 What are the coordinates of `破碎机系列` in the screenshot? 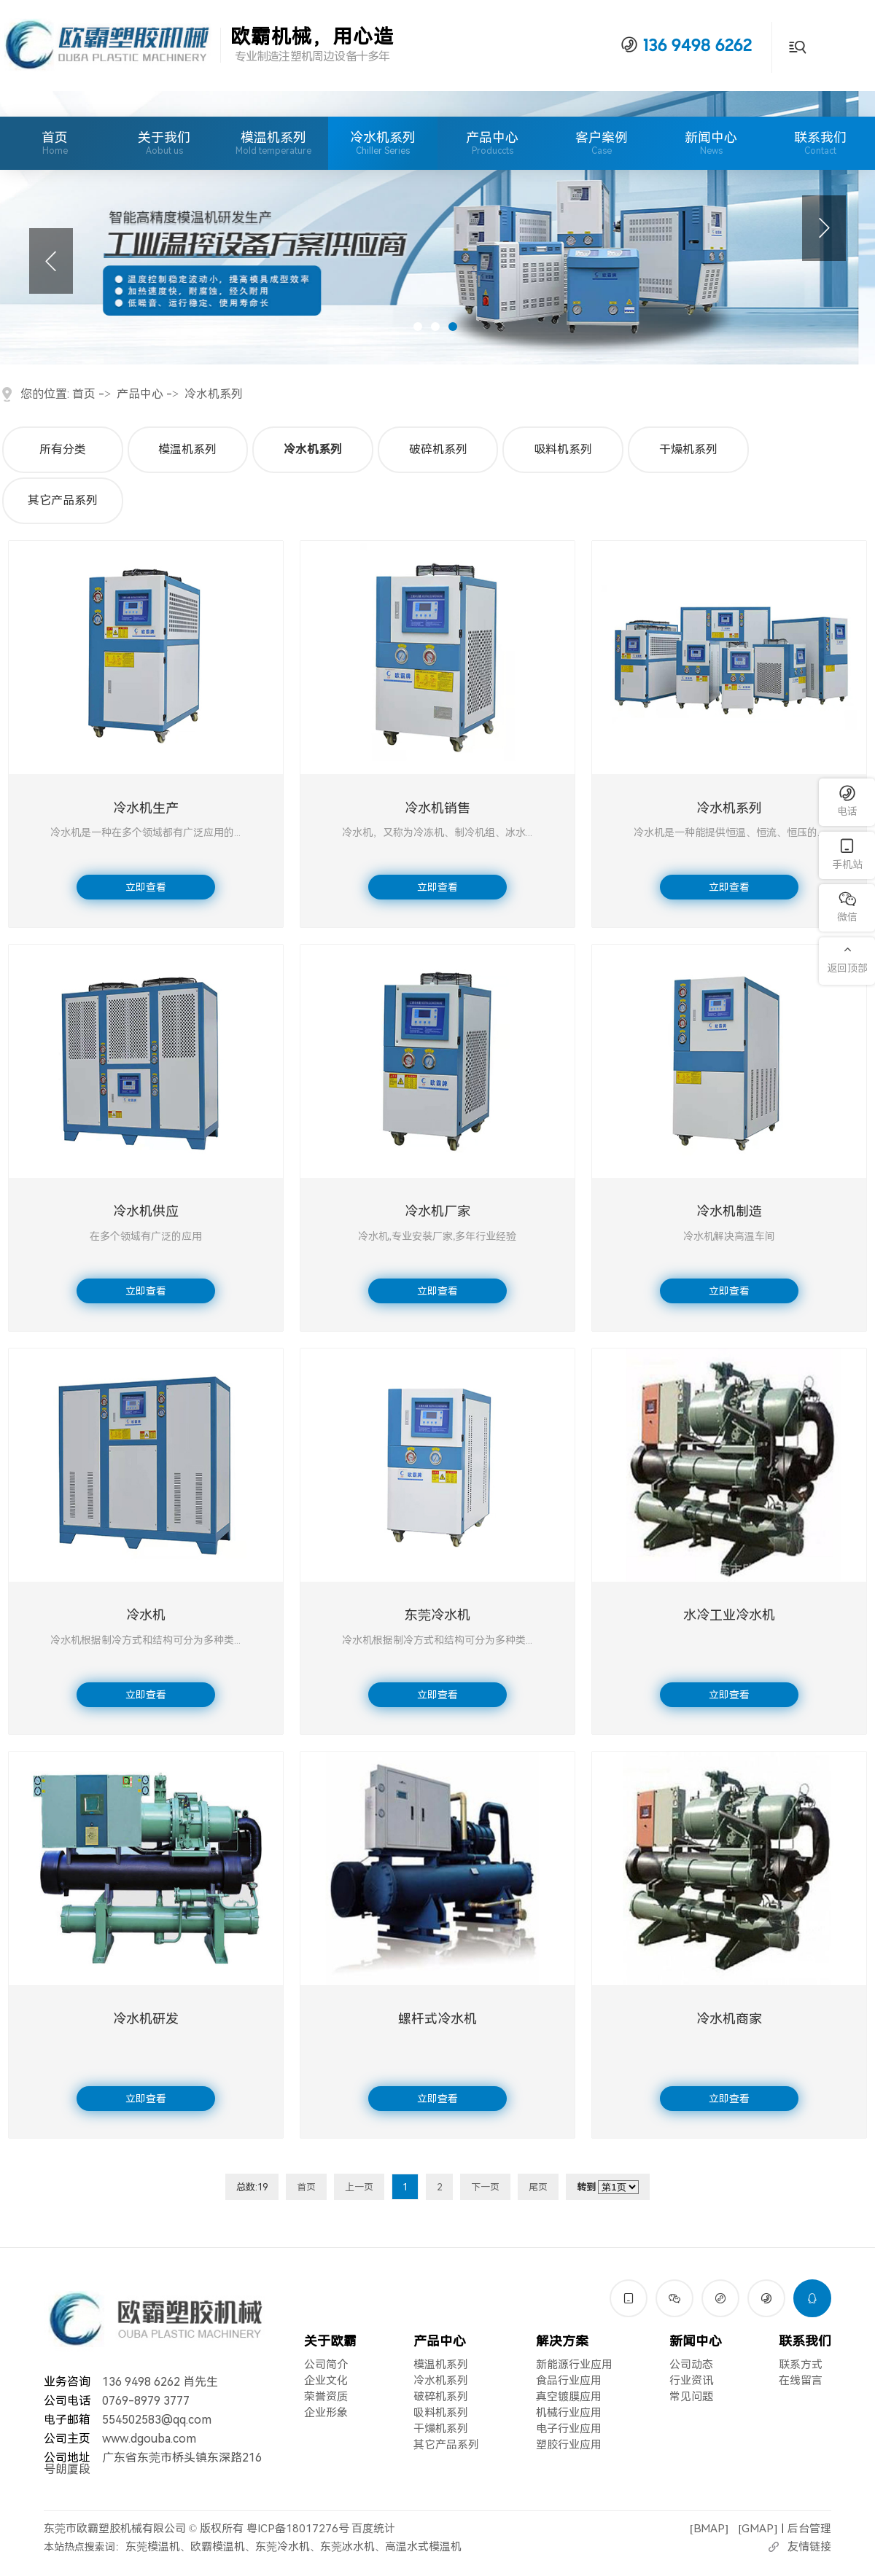 It's located at (438, 449).